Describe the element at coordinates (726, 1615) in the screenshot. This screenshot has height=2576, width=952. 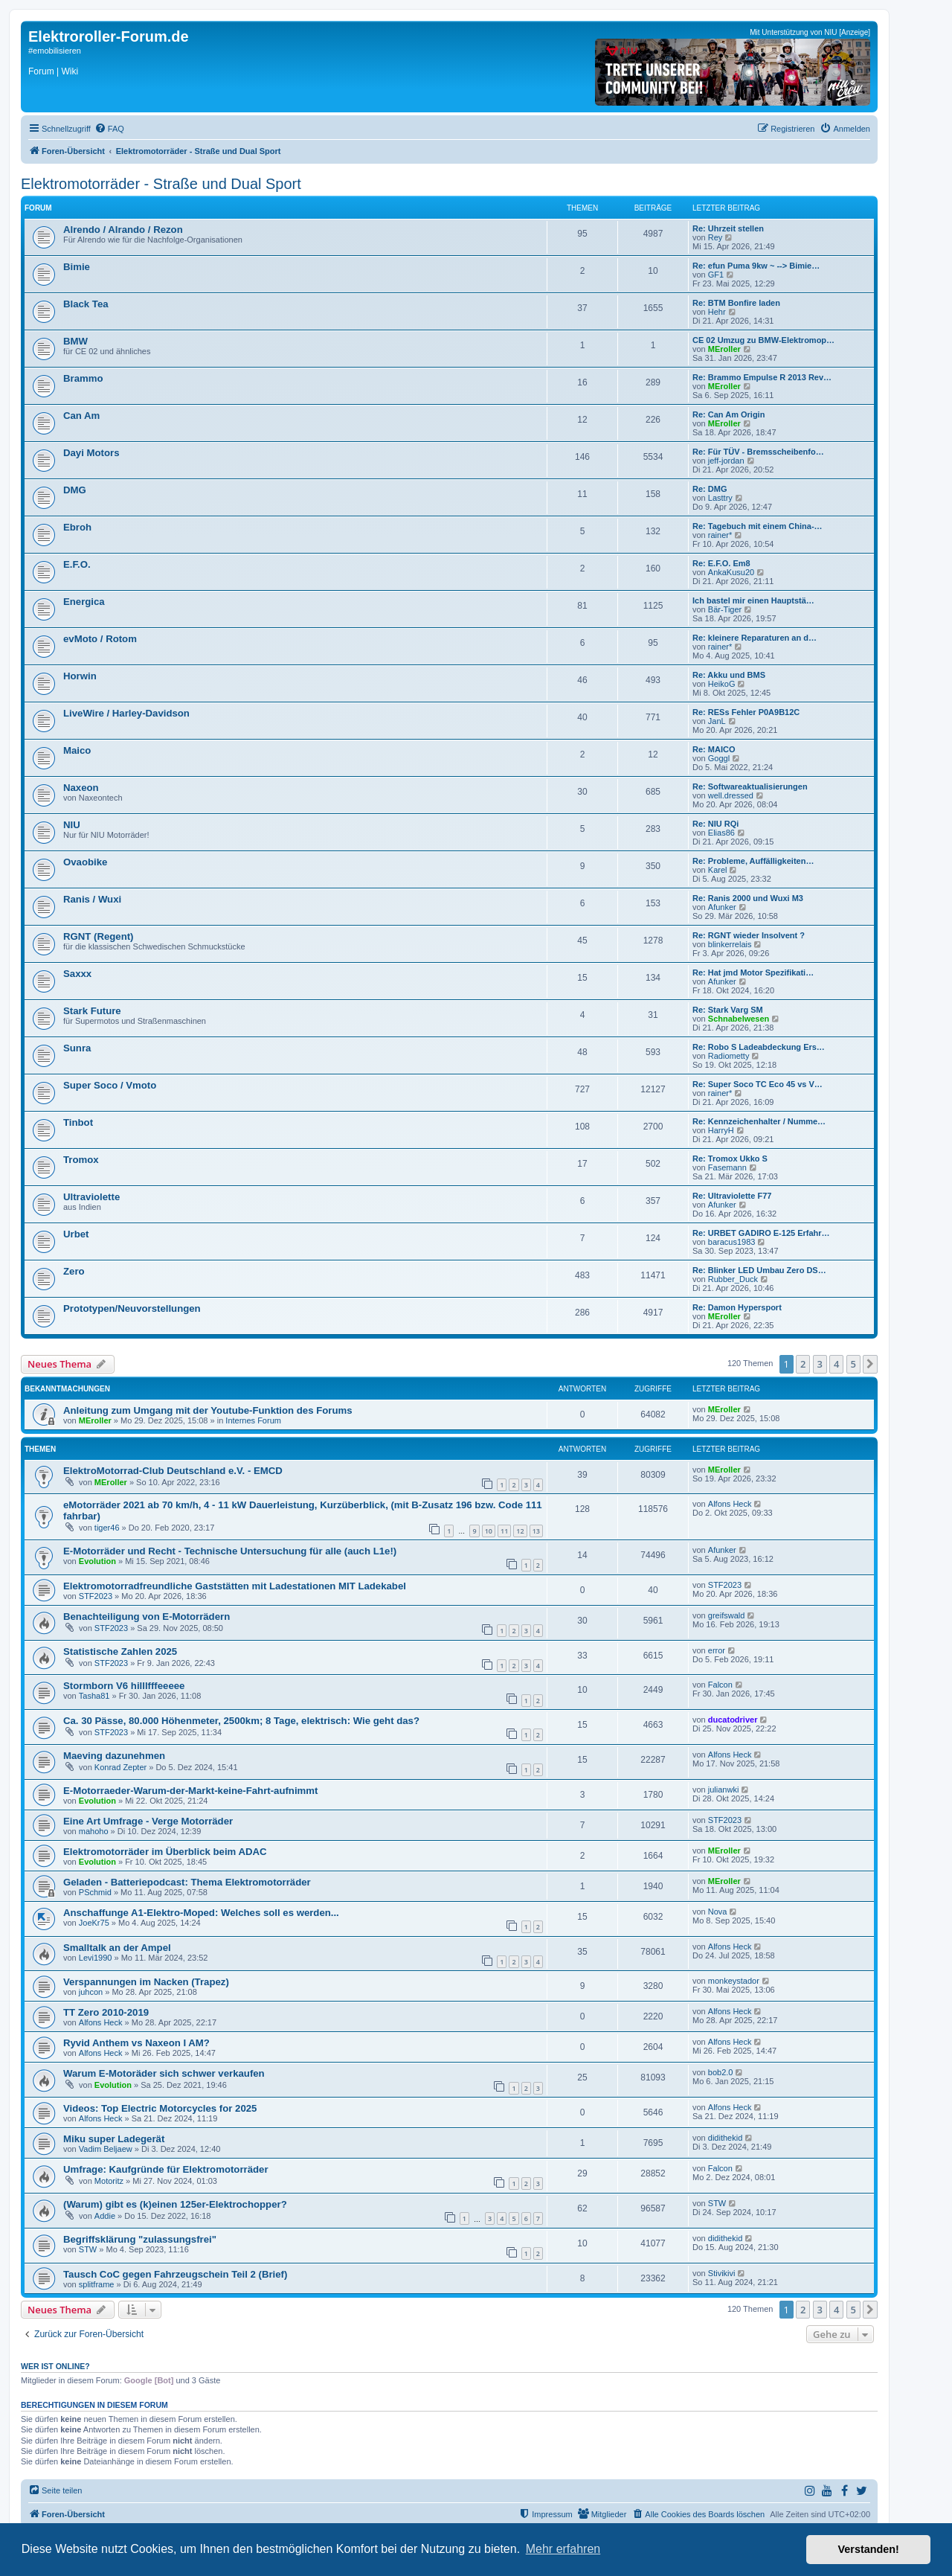
I see `greifswald` at that location.